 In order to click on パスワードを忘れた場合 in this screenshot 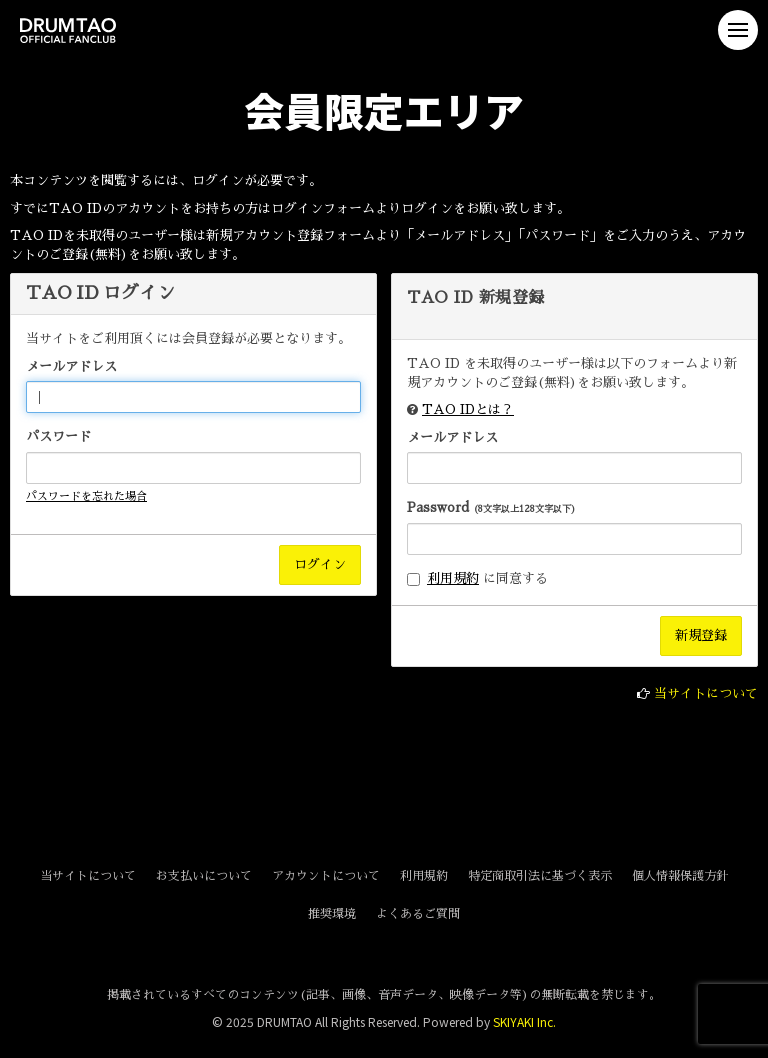, I will do `click(86, 496)`.